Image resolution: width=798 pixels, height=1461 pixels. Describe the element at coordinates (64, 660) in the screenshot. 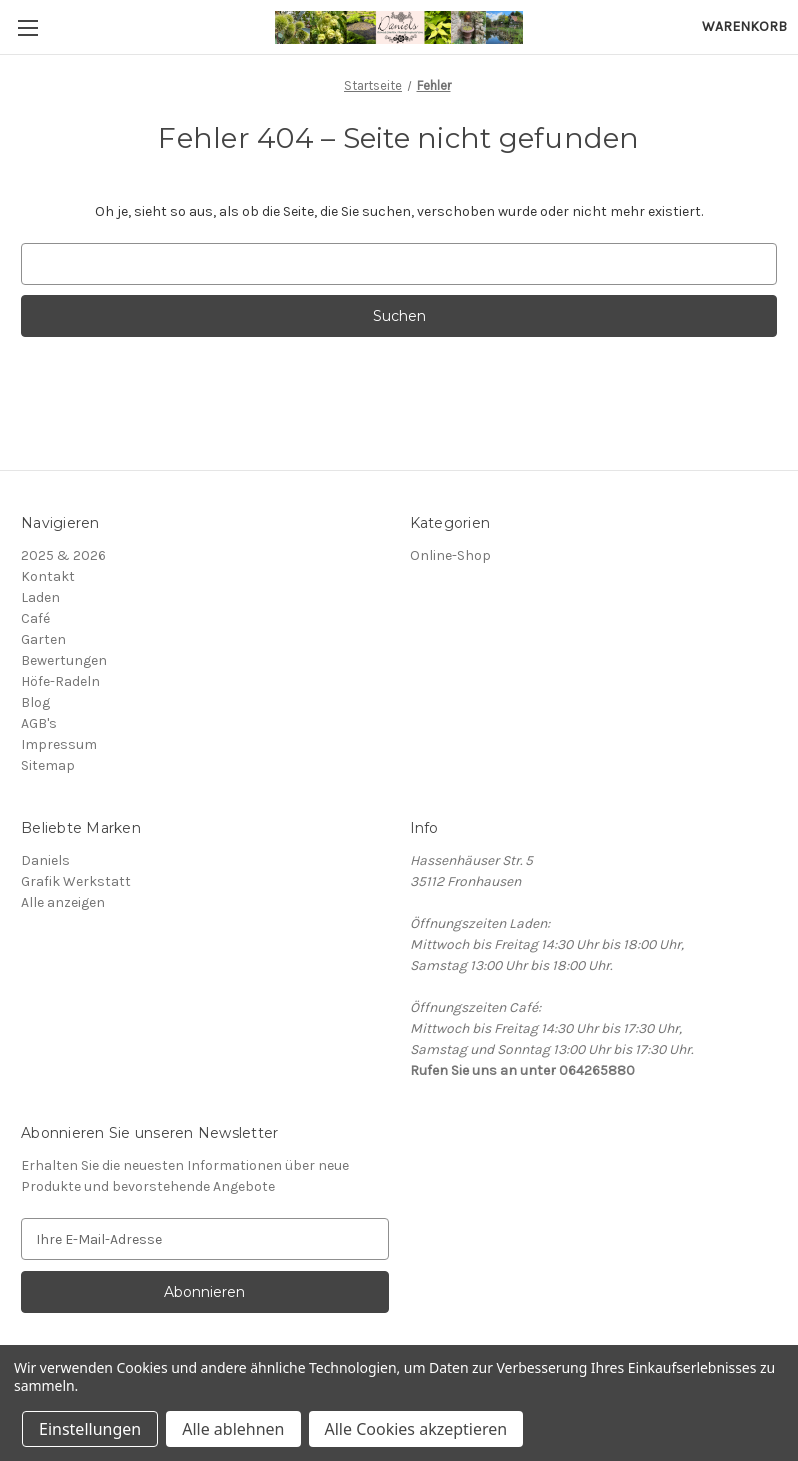

I see `Bewertungen` at that location.